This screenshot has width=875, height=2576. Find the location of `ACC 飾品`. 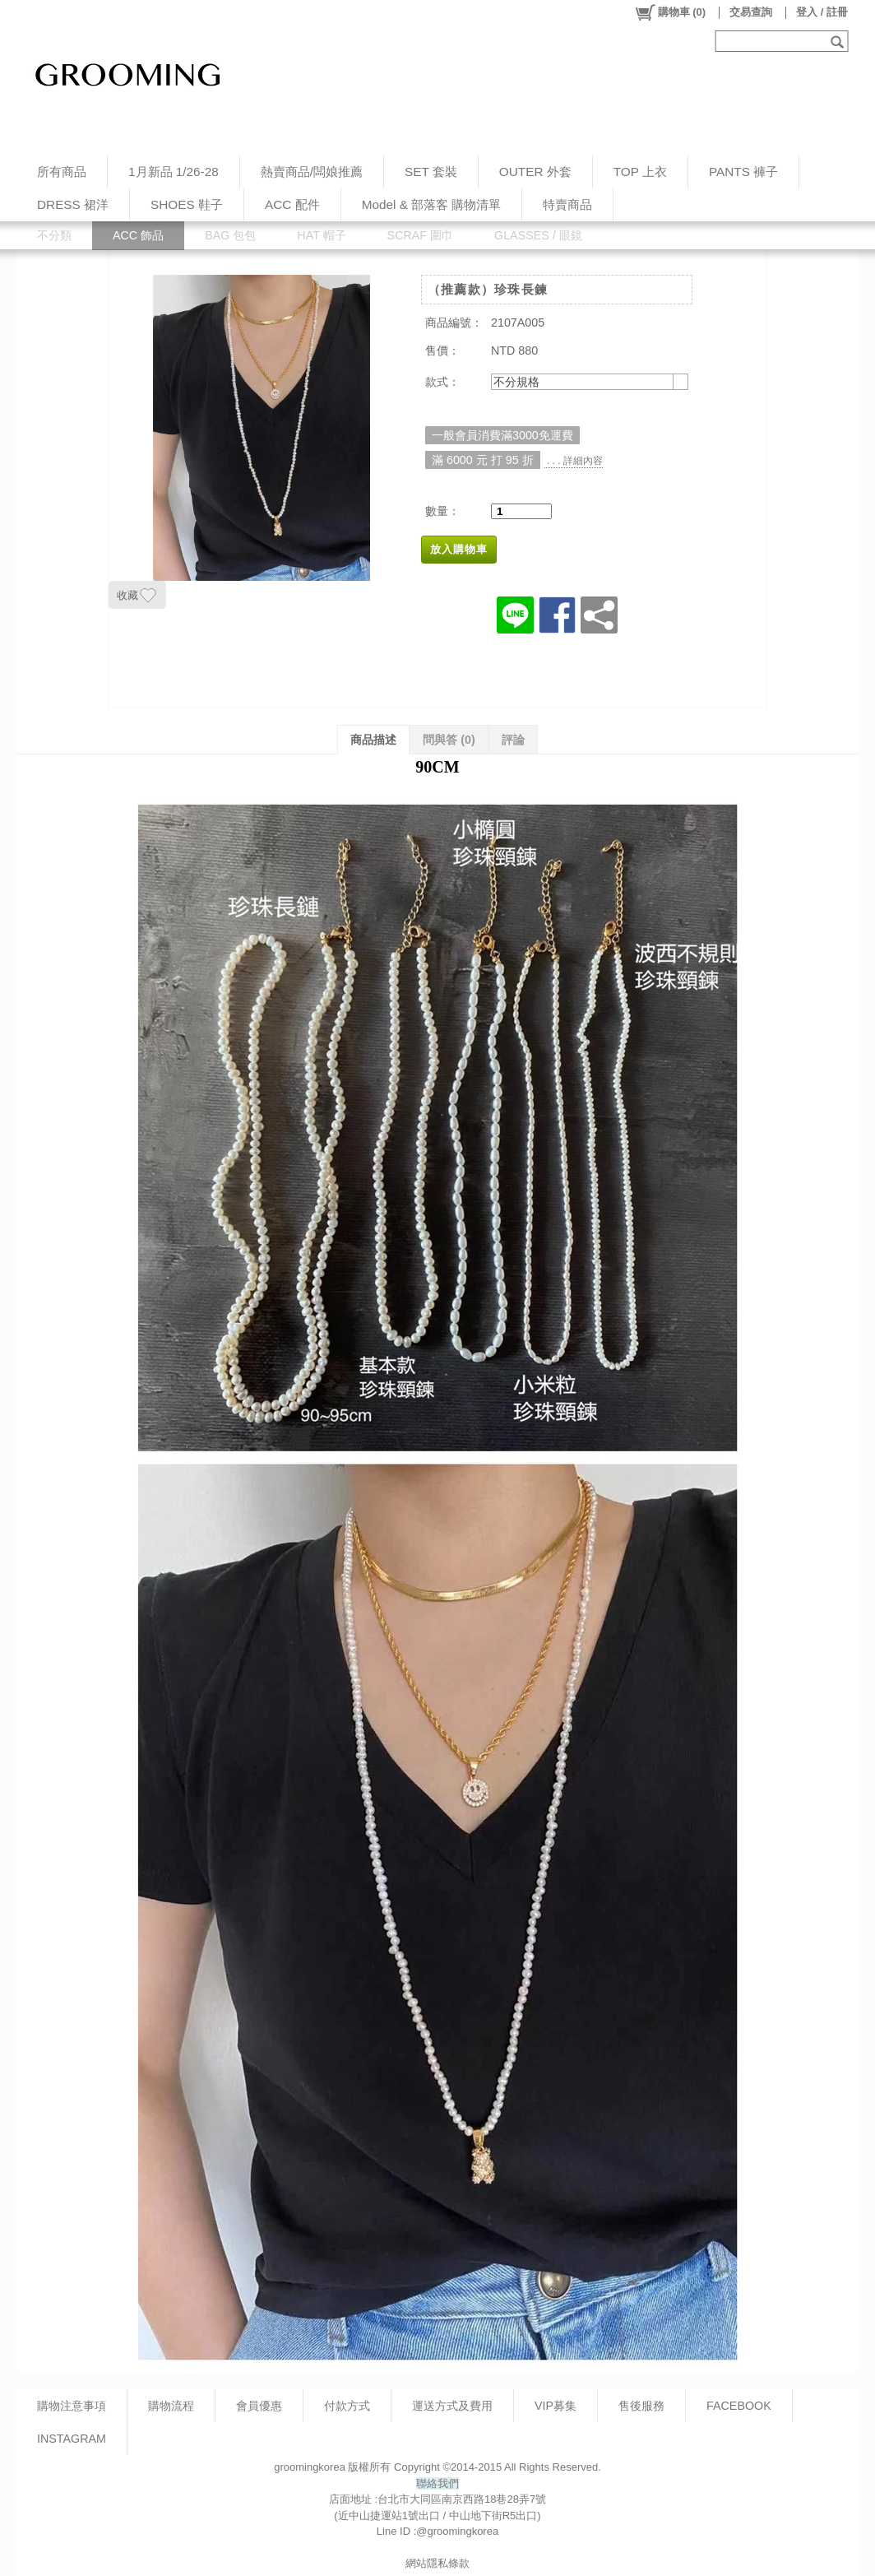

ACC 飾品 is located at coordinates (138, 235).